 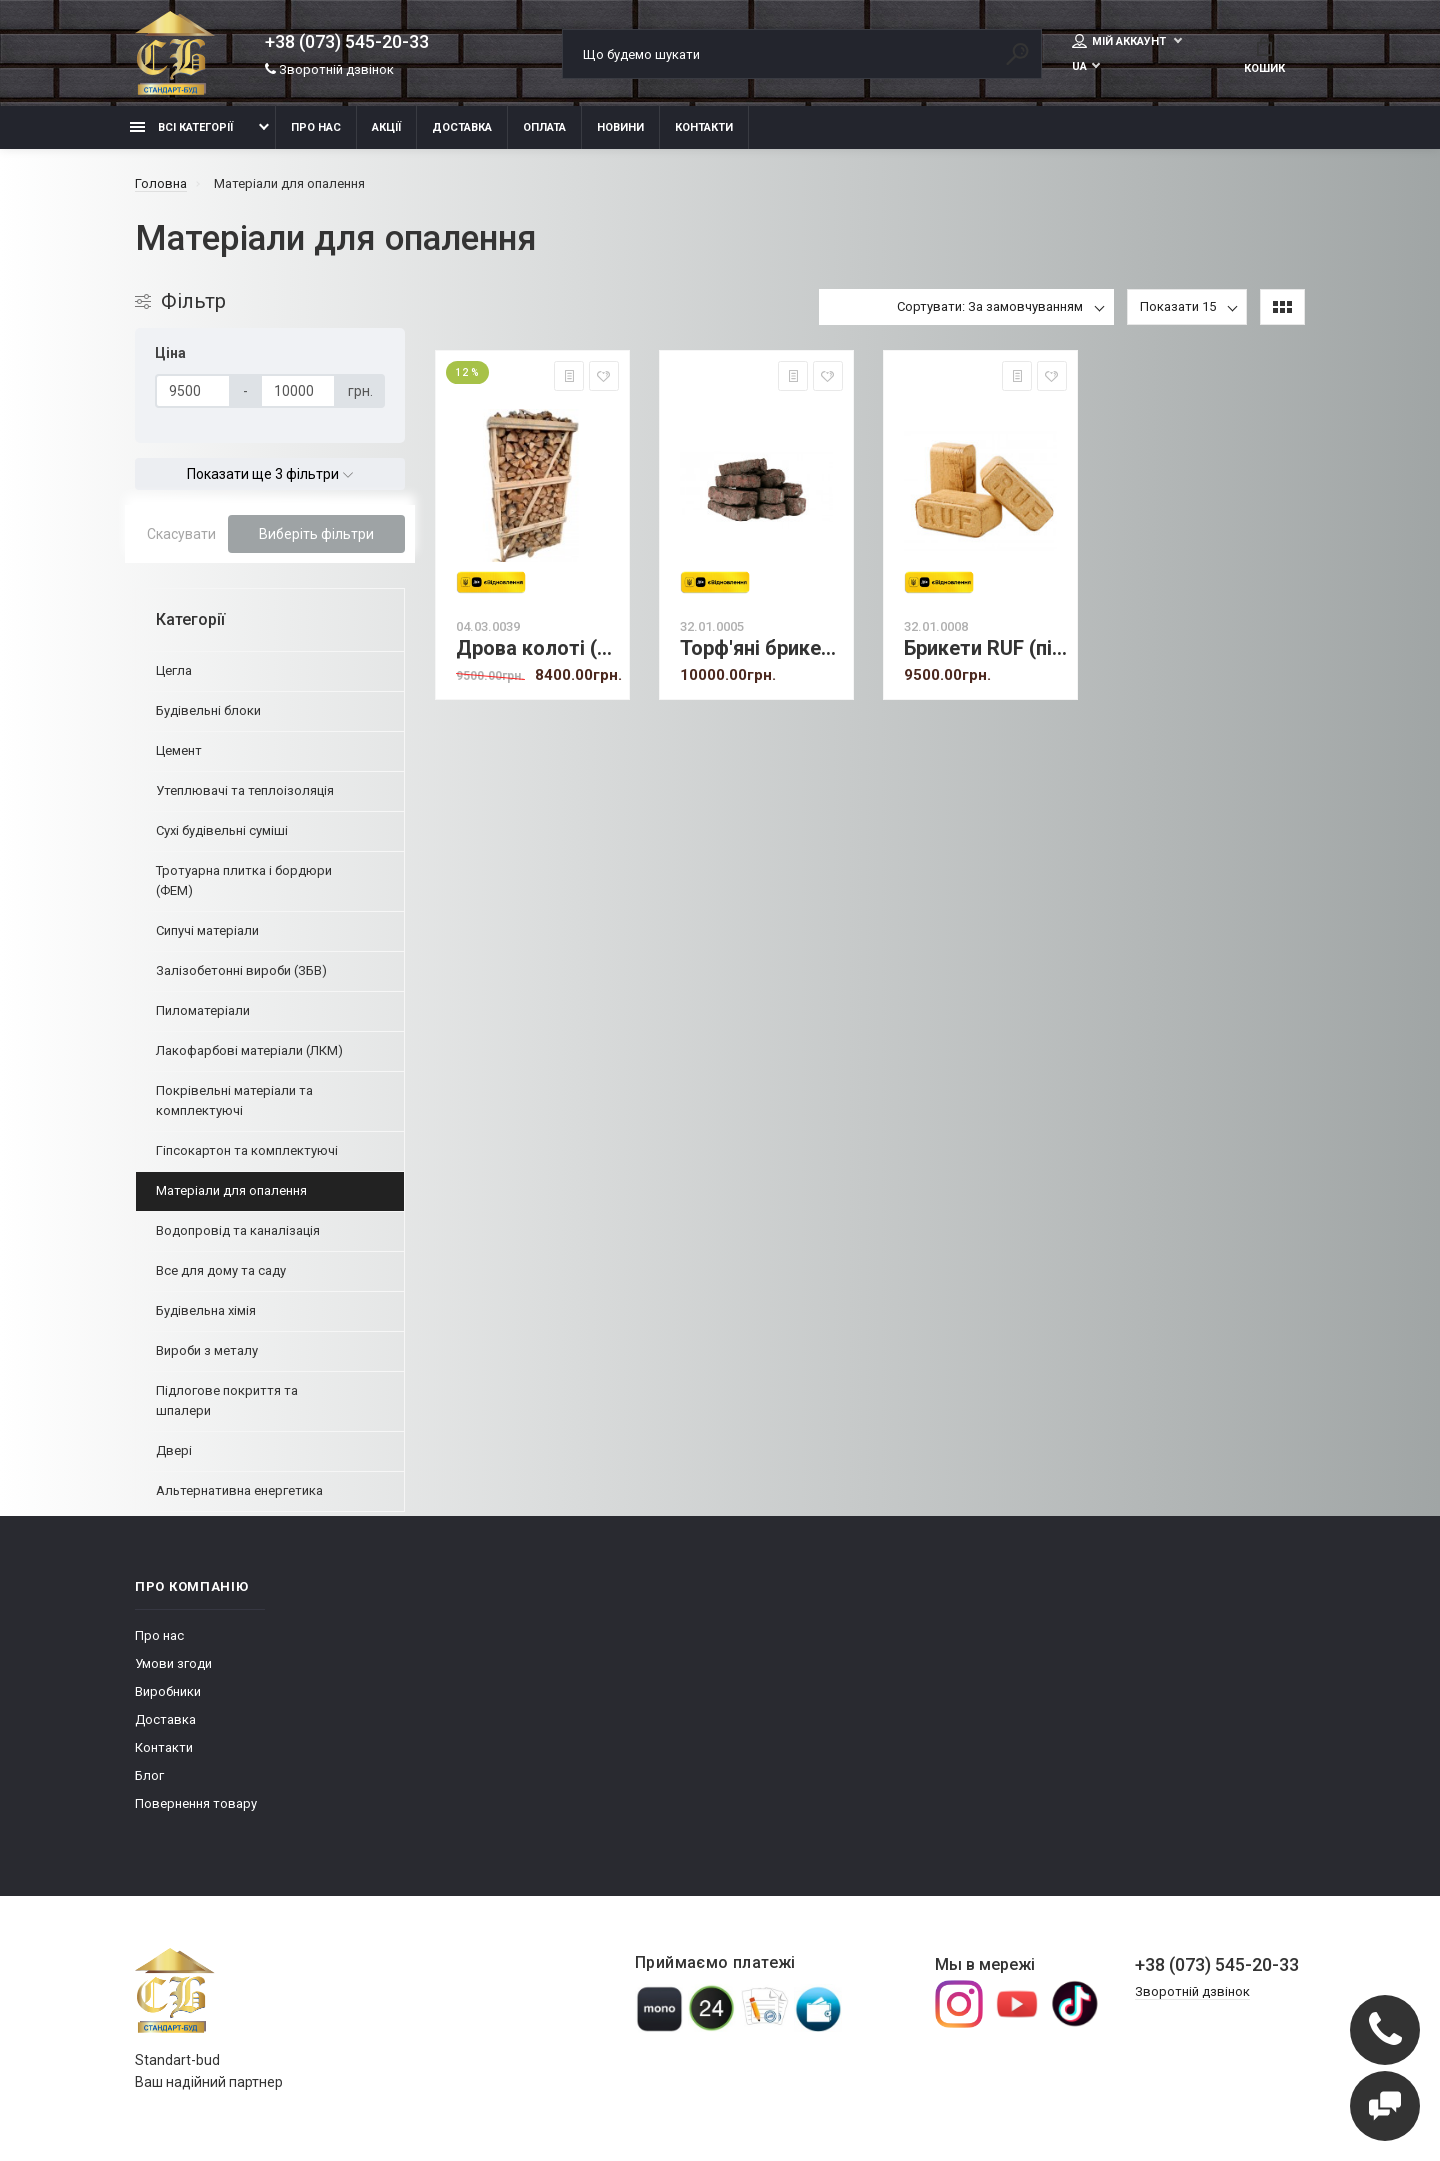 I want to click on Виробники, so click(x=168, y=1691).